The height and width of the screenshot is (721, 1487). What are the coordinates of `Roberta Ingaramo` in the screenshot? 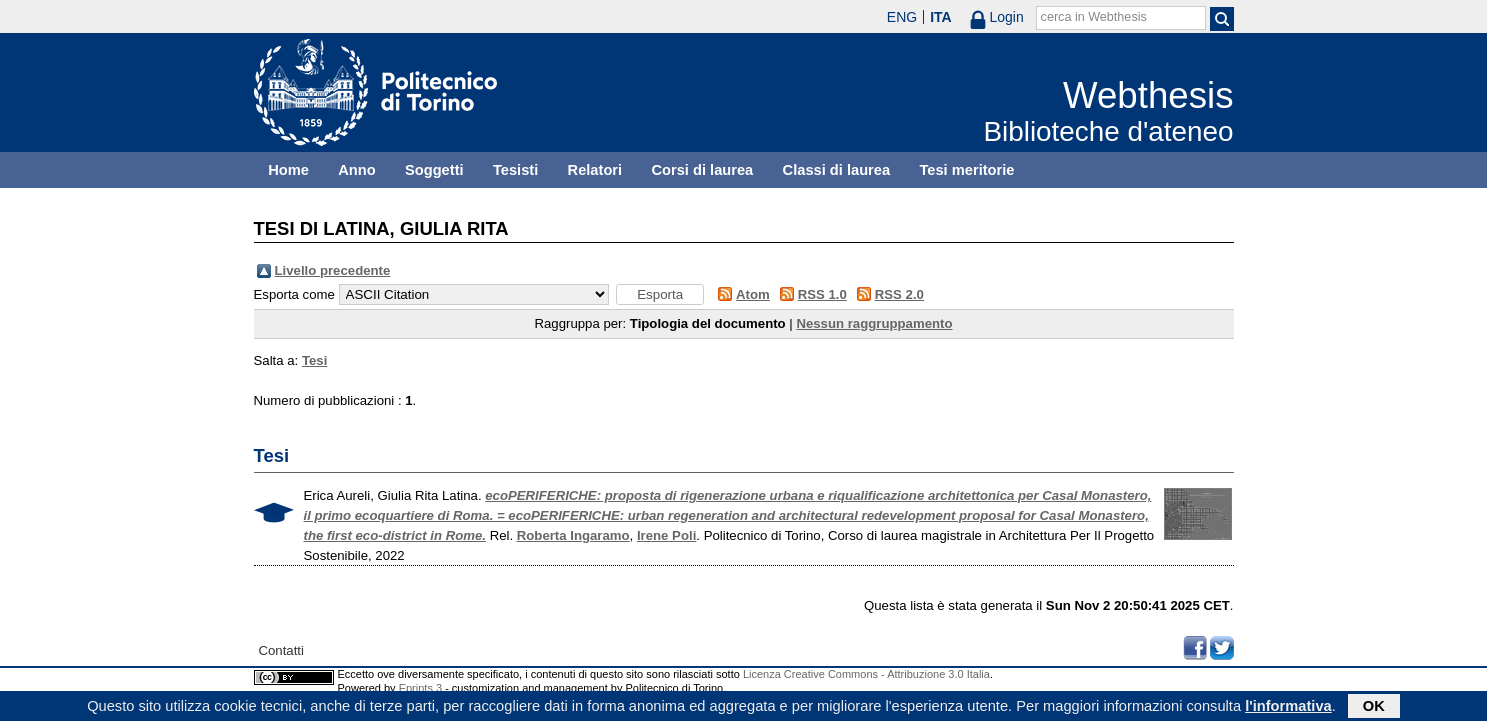 It's located at (573, 535).